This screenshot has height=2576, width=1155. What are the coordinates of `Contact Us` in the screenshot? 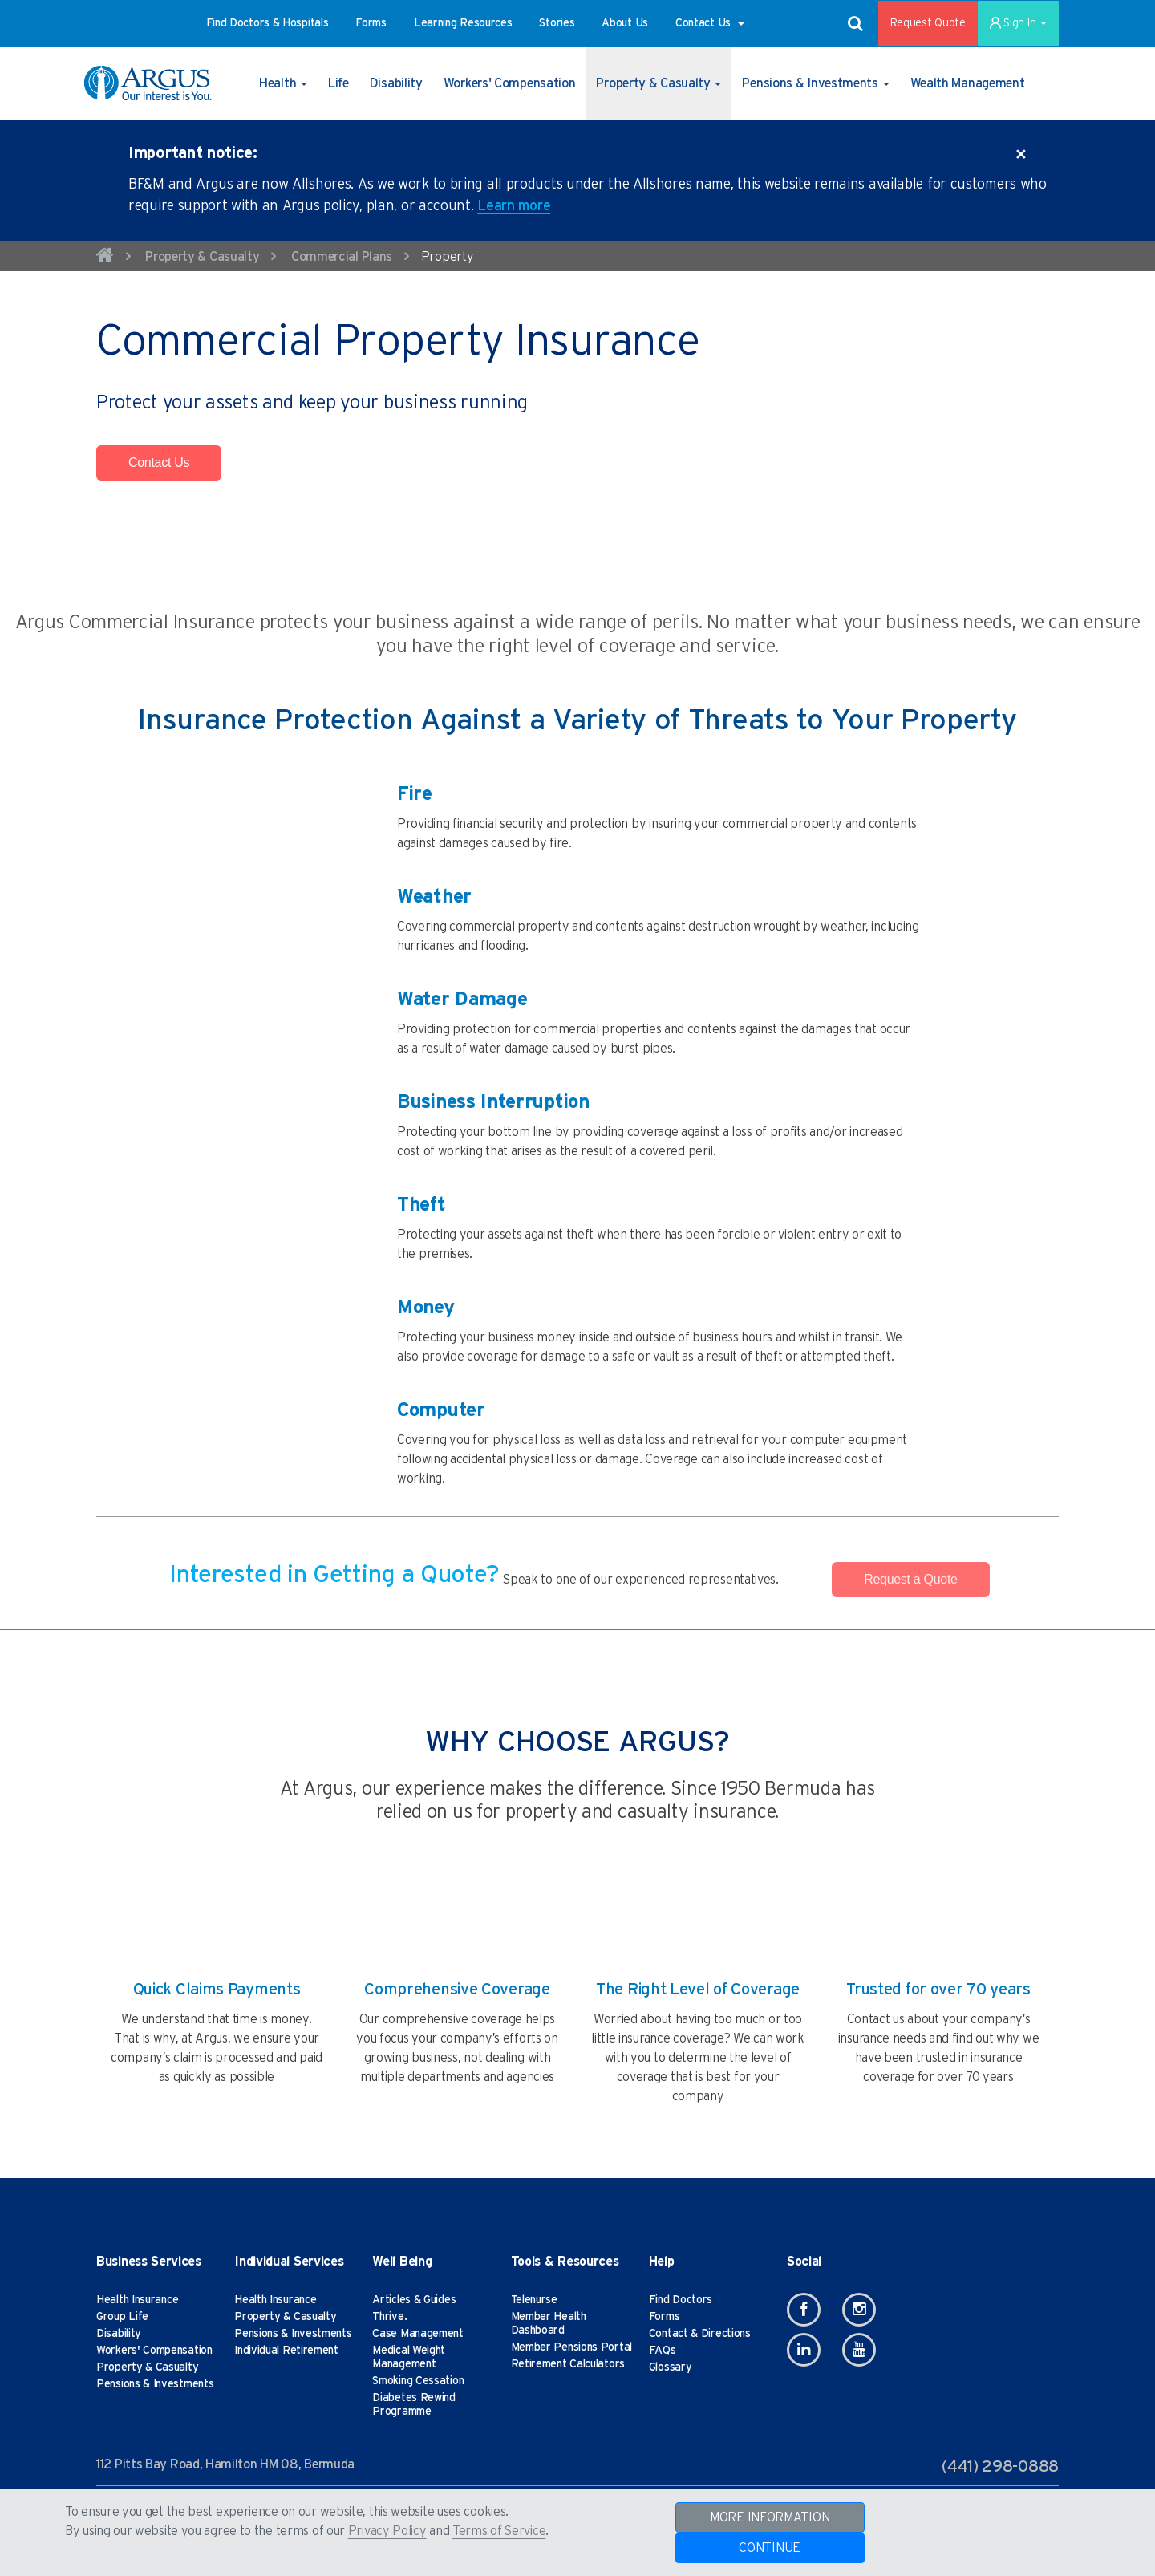 It's located at (158, 462).